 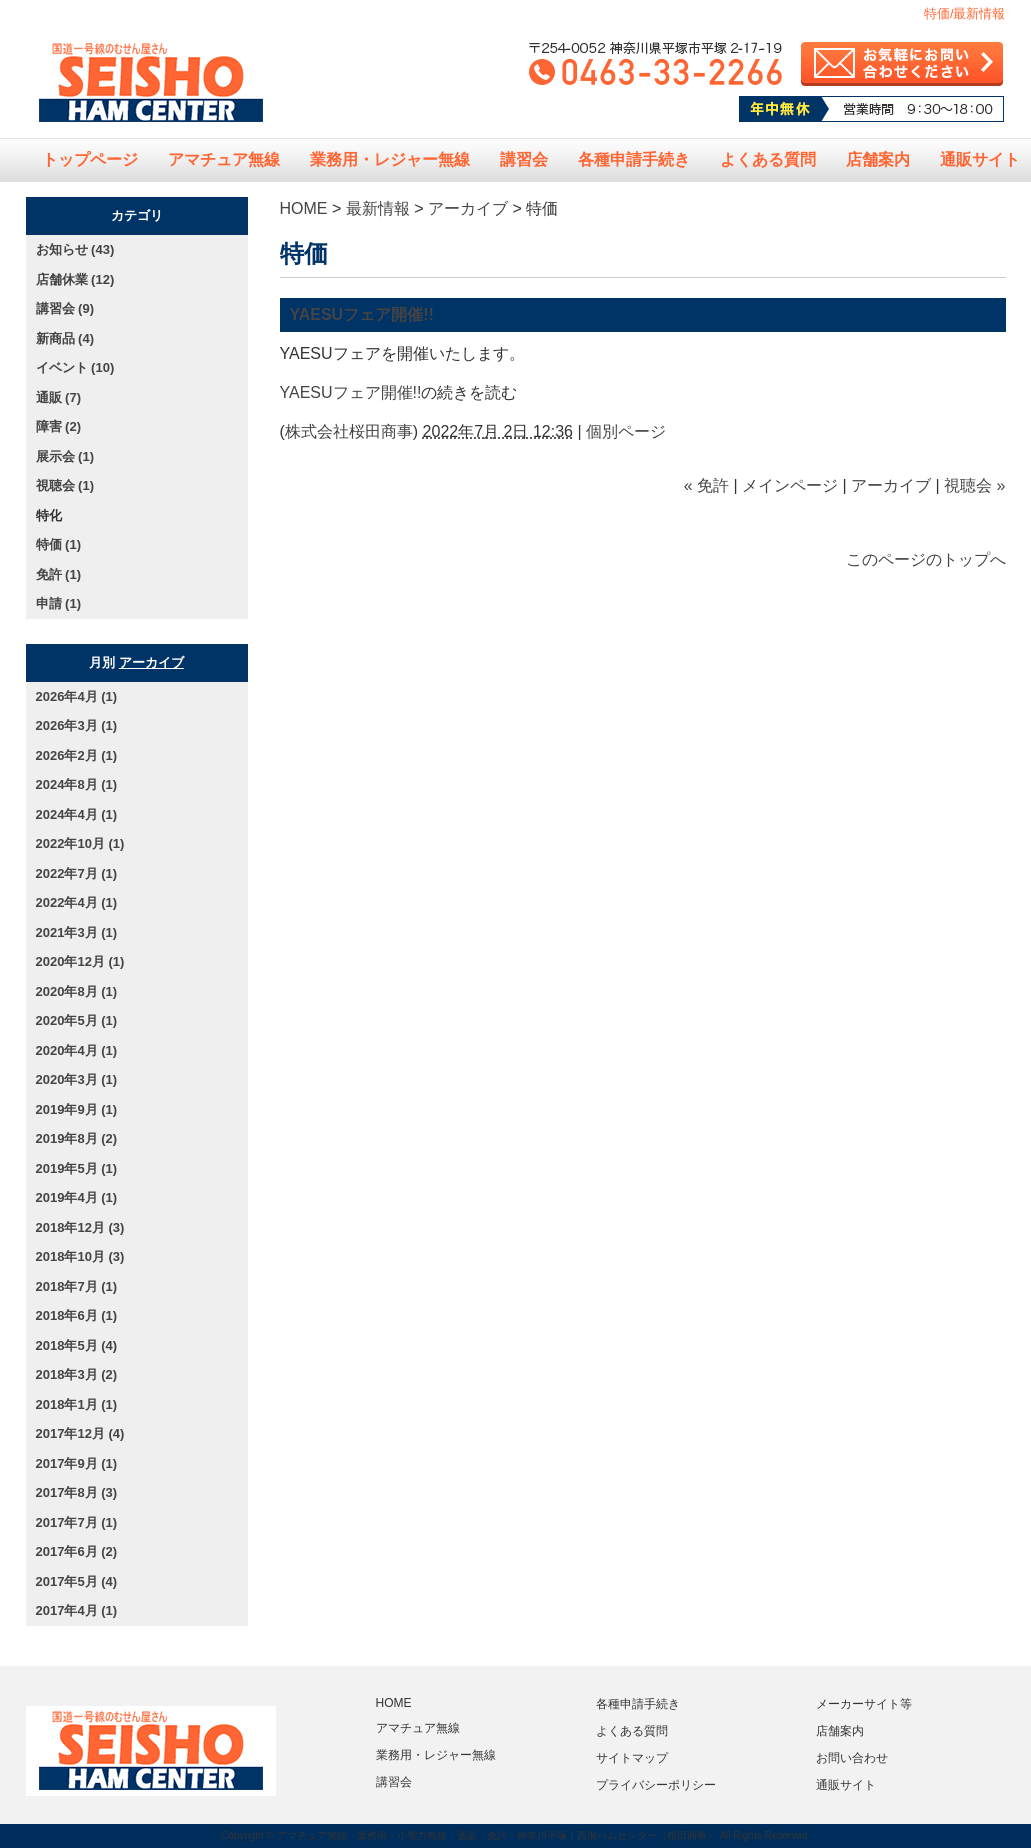 What do you see at coordinates (77, 1404) in the screenshot?
I see `2018年1月 (1)` at bounding box center [77, 1404].